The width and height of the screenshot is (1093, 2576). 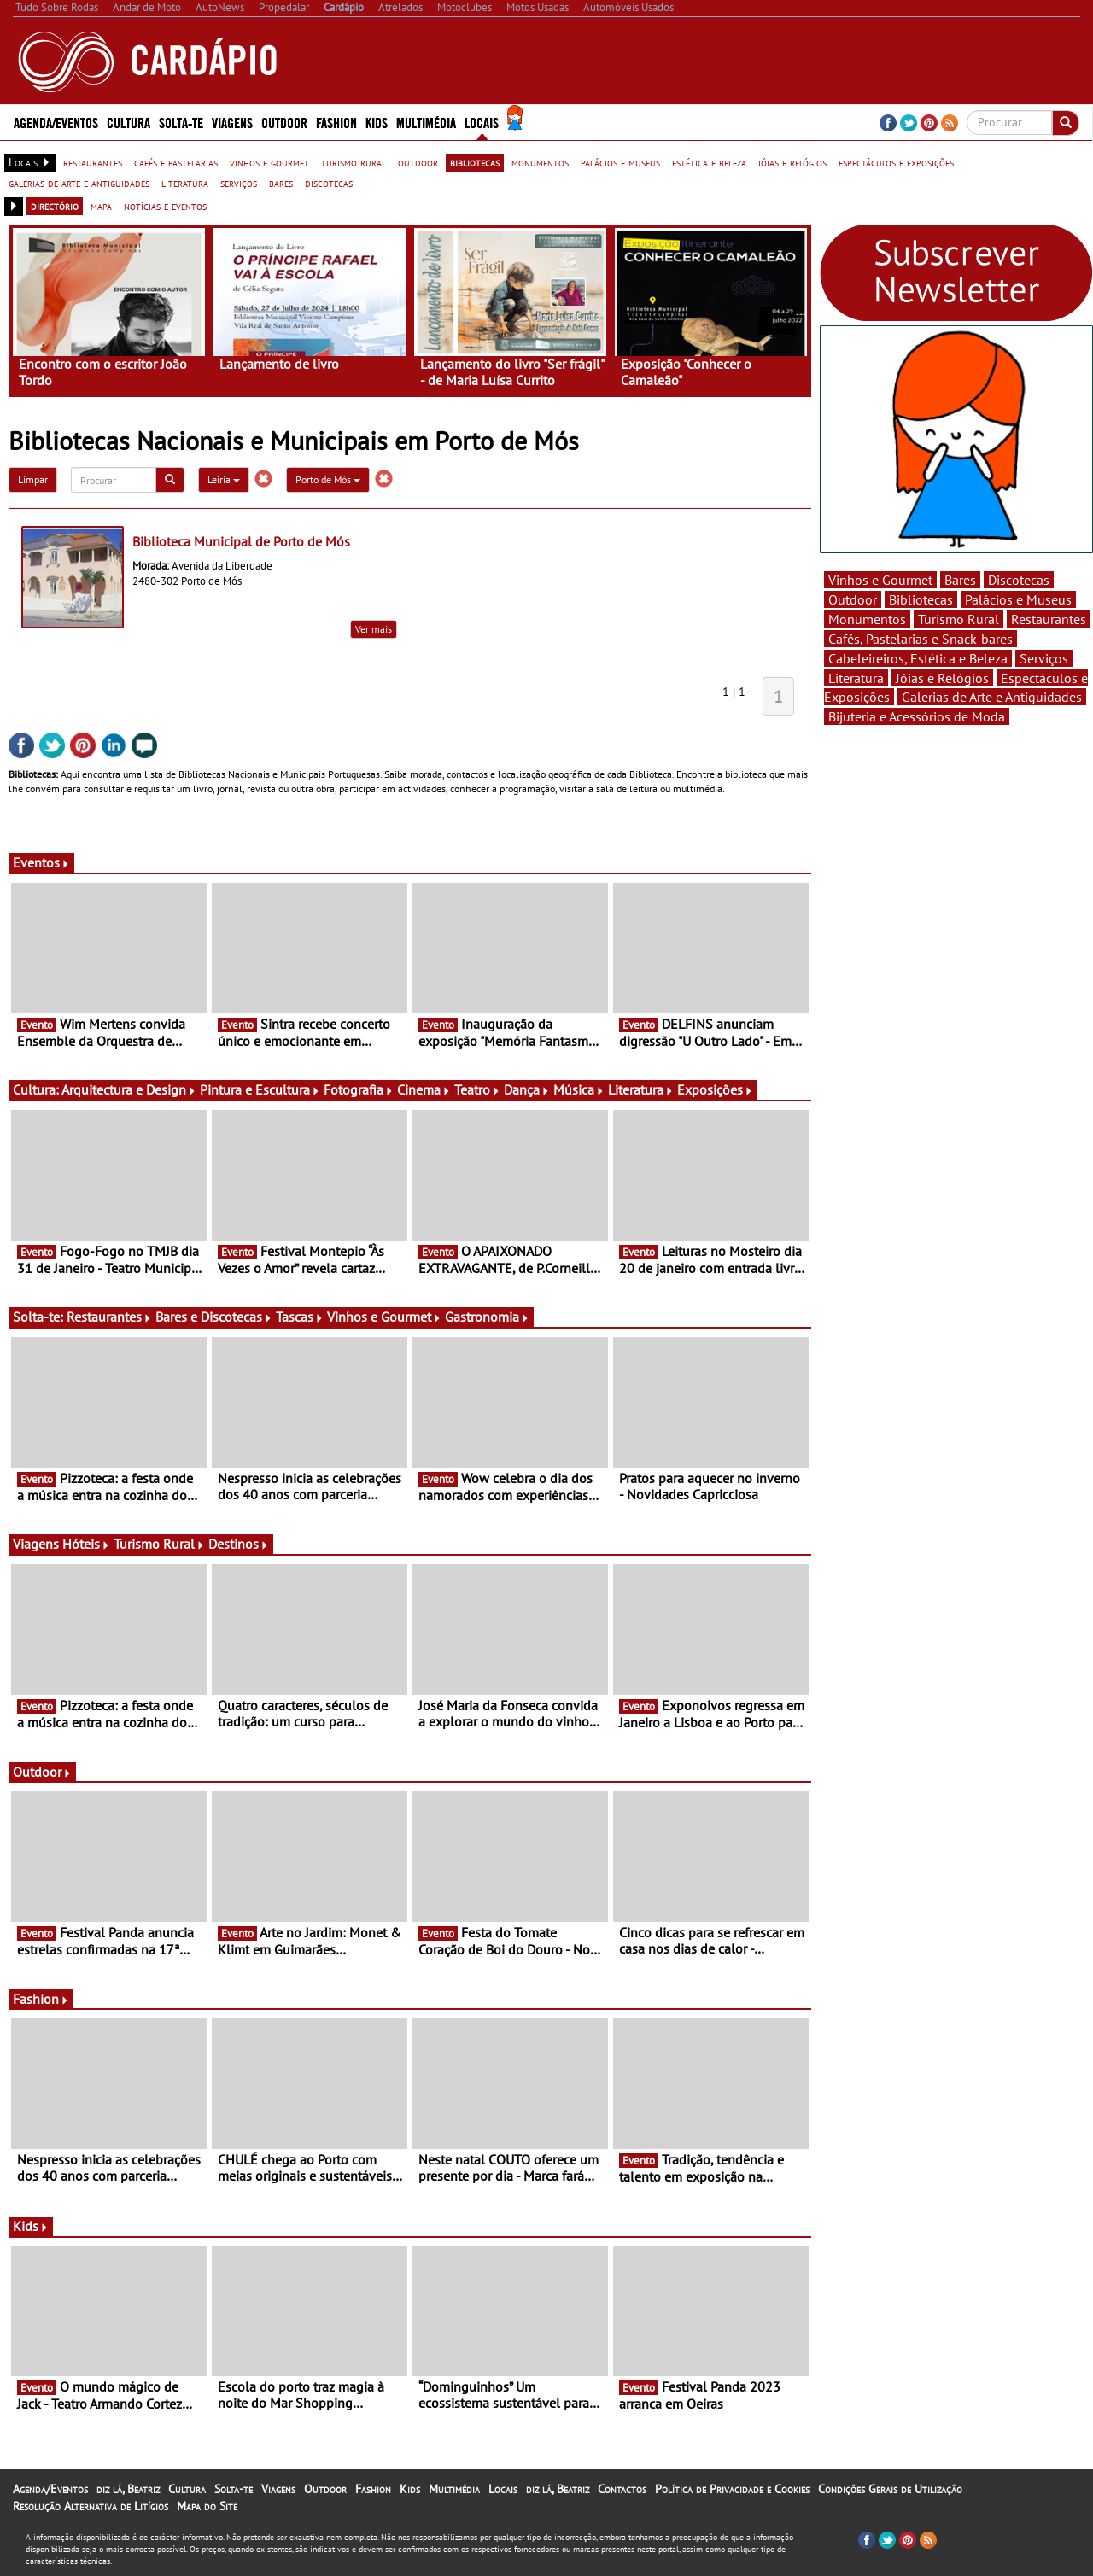 What do you see at coordinates (284, 122) in the screenshot?
I see `Outdoor` at bounding box center [284, 122].